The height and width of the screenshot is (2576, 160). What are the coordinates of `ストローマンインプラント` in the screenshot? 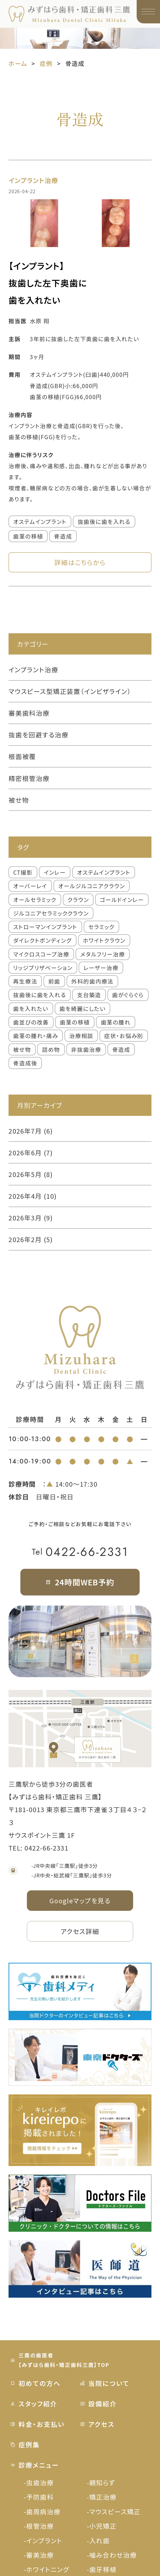 It's located at (45, 927).